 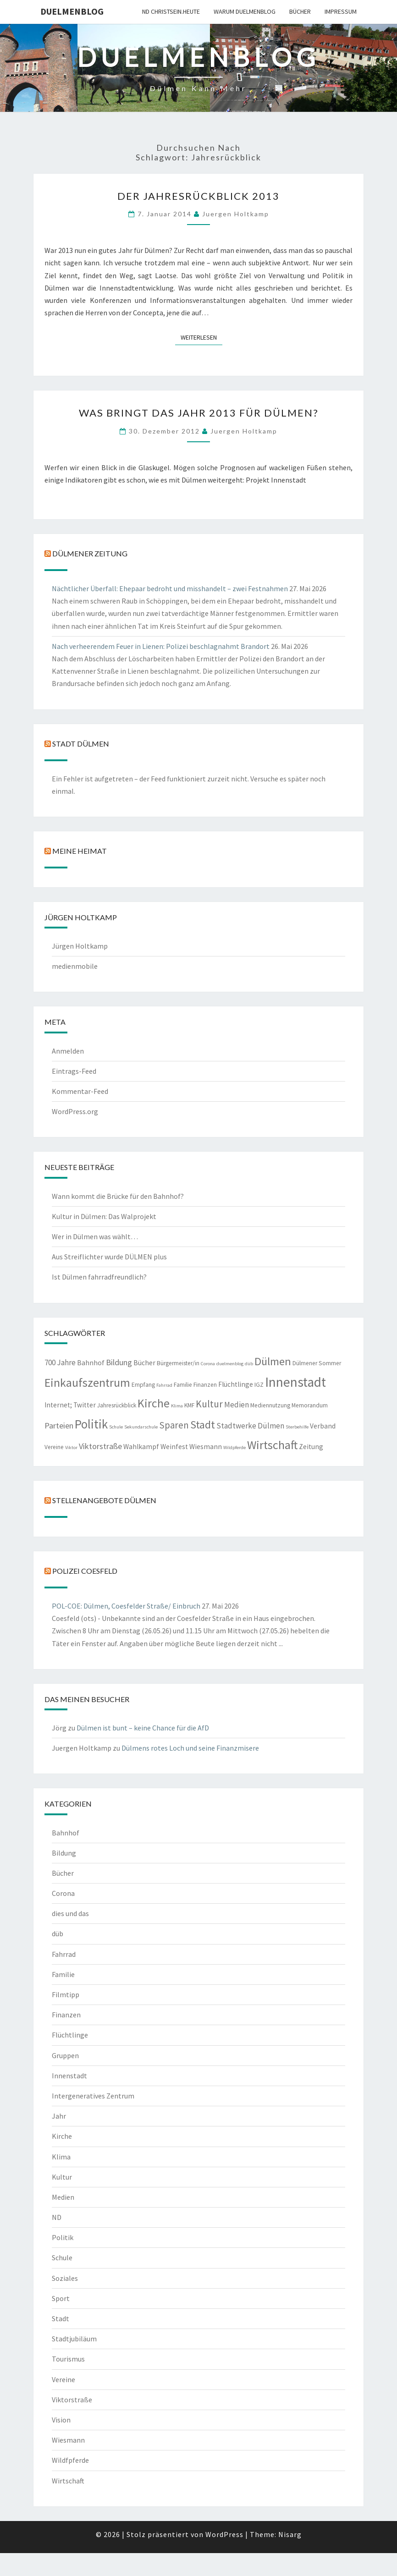 What do you see at coordinates (66, 2014) in the screenshot?
I see `Finanzen` at bounding box center [66, 2014].